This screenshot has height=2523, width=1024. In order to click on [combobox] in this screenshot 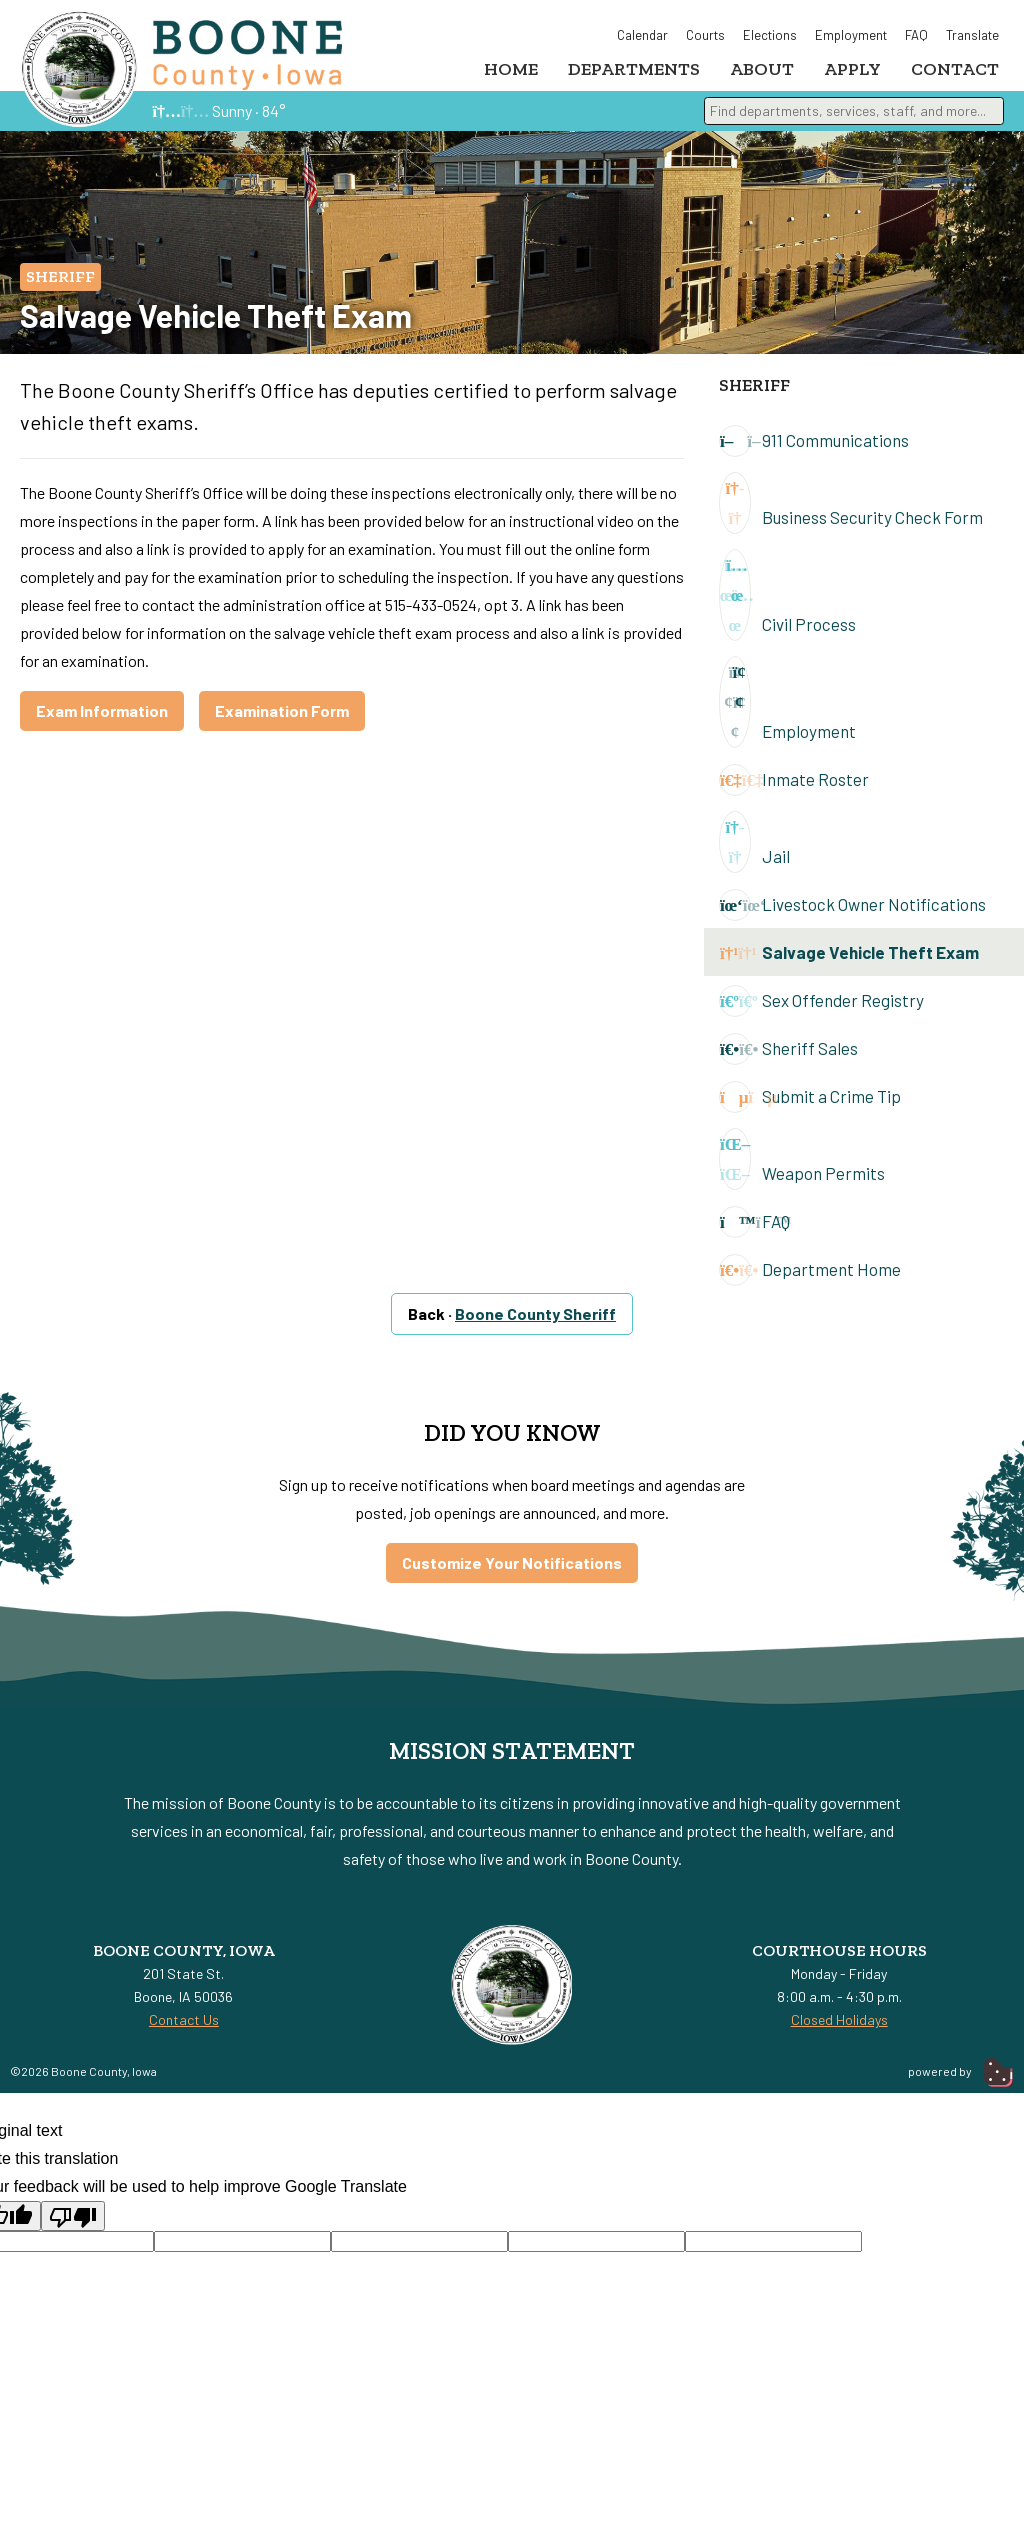, I will do `click(854, 120)`.